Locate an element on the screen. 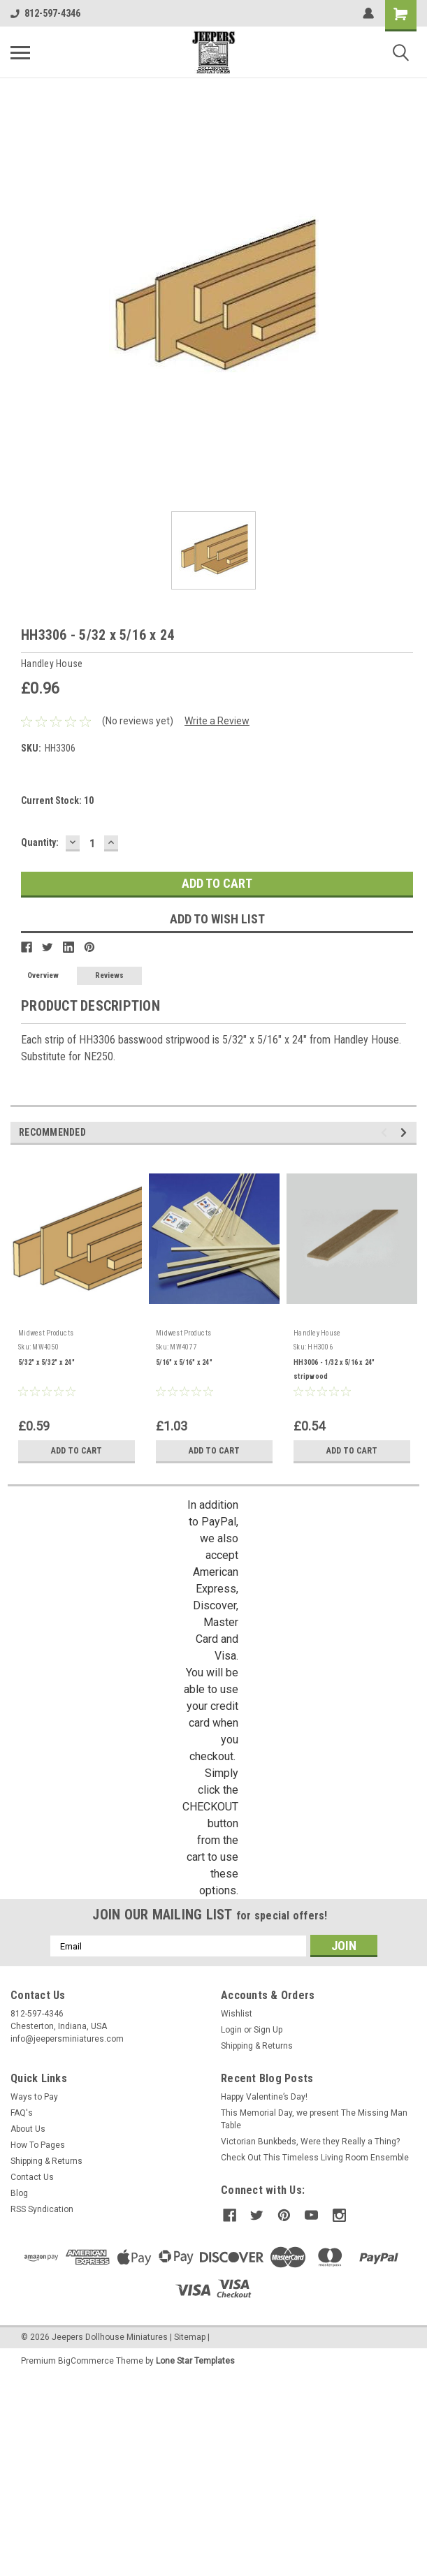  Shipping & Returns is located at coordinates (257, 2046).